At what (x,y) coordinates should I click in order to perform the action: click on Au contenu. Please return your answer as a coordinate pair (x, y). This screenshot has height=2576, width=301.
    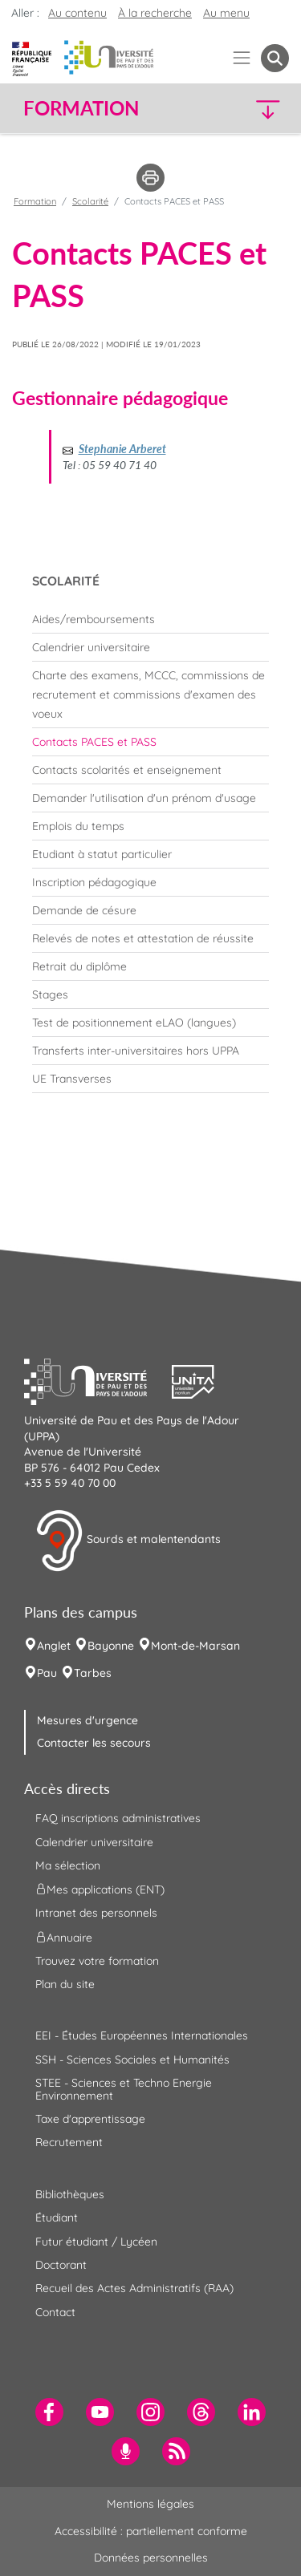
    Looking at the image, I should click on (77, 13).